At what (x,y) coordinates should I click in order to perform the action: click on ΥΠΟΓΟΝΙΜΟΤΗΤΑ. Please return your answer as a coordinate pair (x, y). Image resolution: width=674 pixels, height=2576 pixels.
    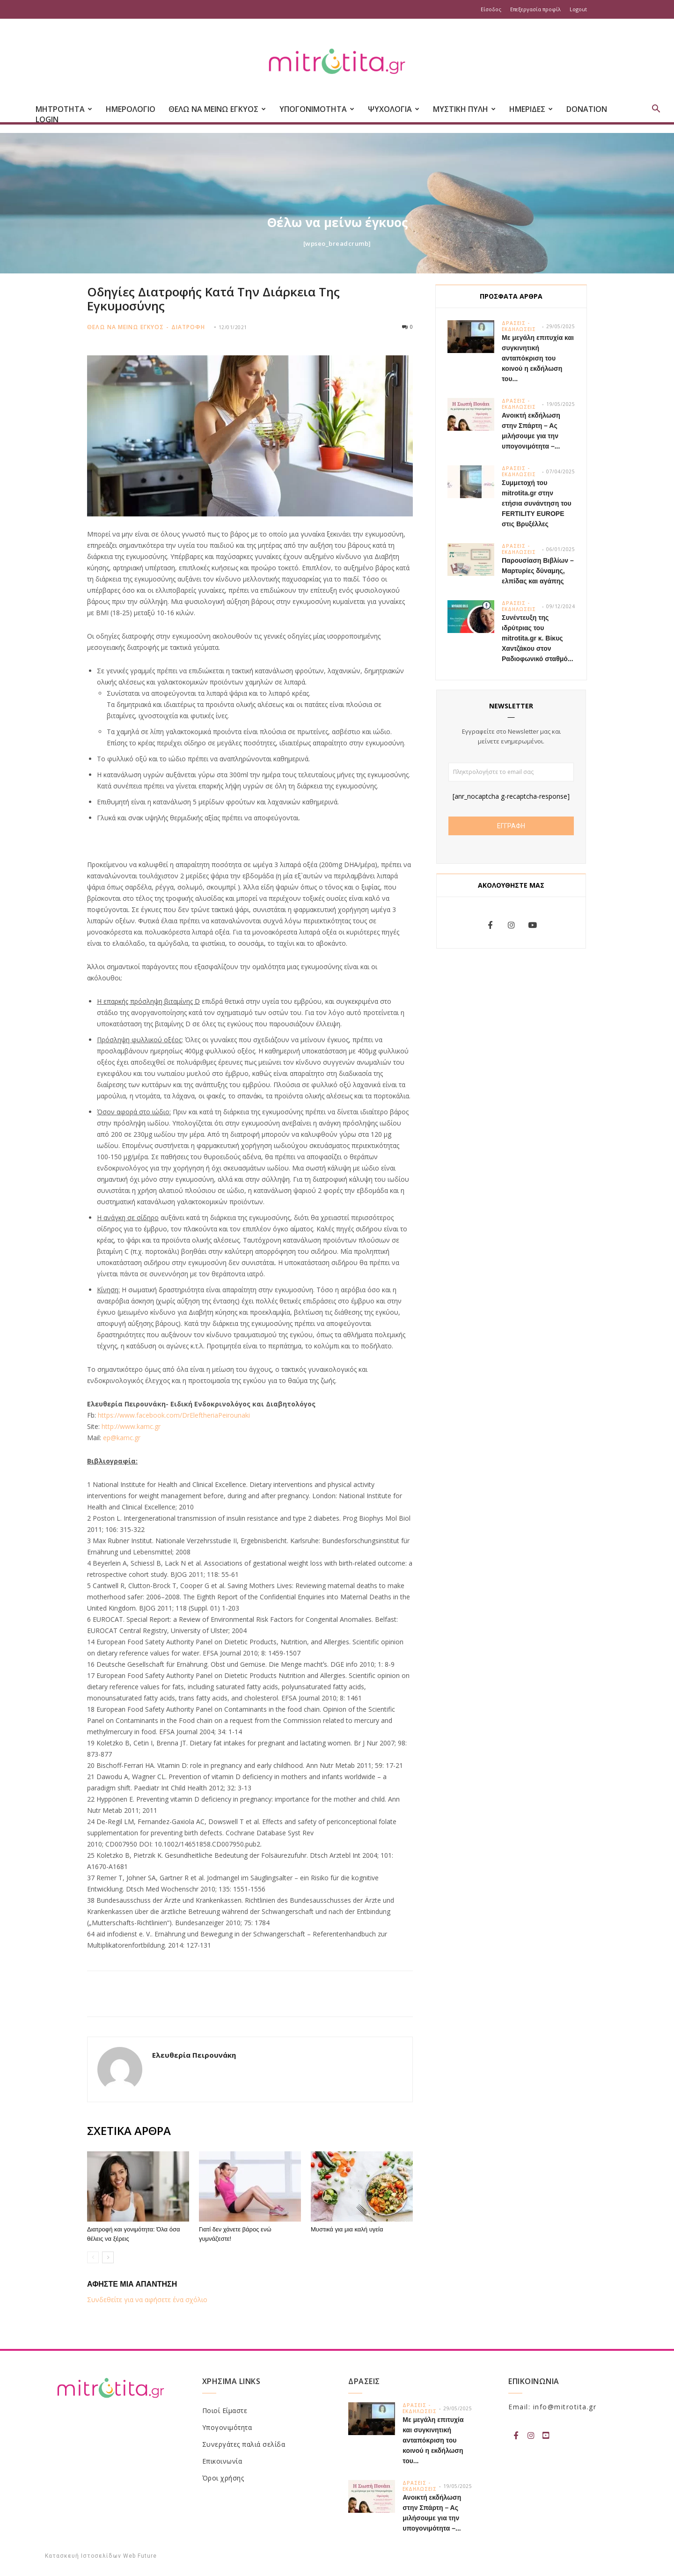
    Looking at the image, I should click on (316, 109).